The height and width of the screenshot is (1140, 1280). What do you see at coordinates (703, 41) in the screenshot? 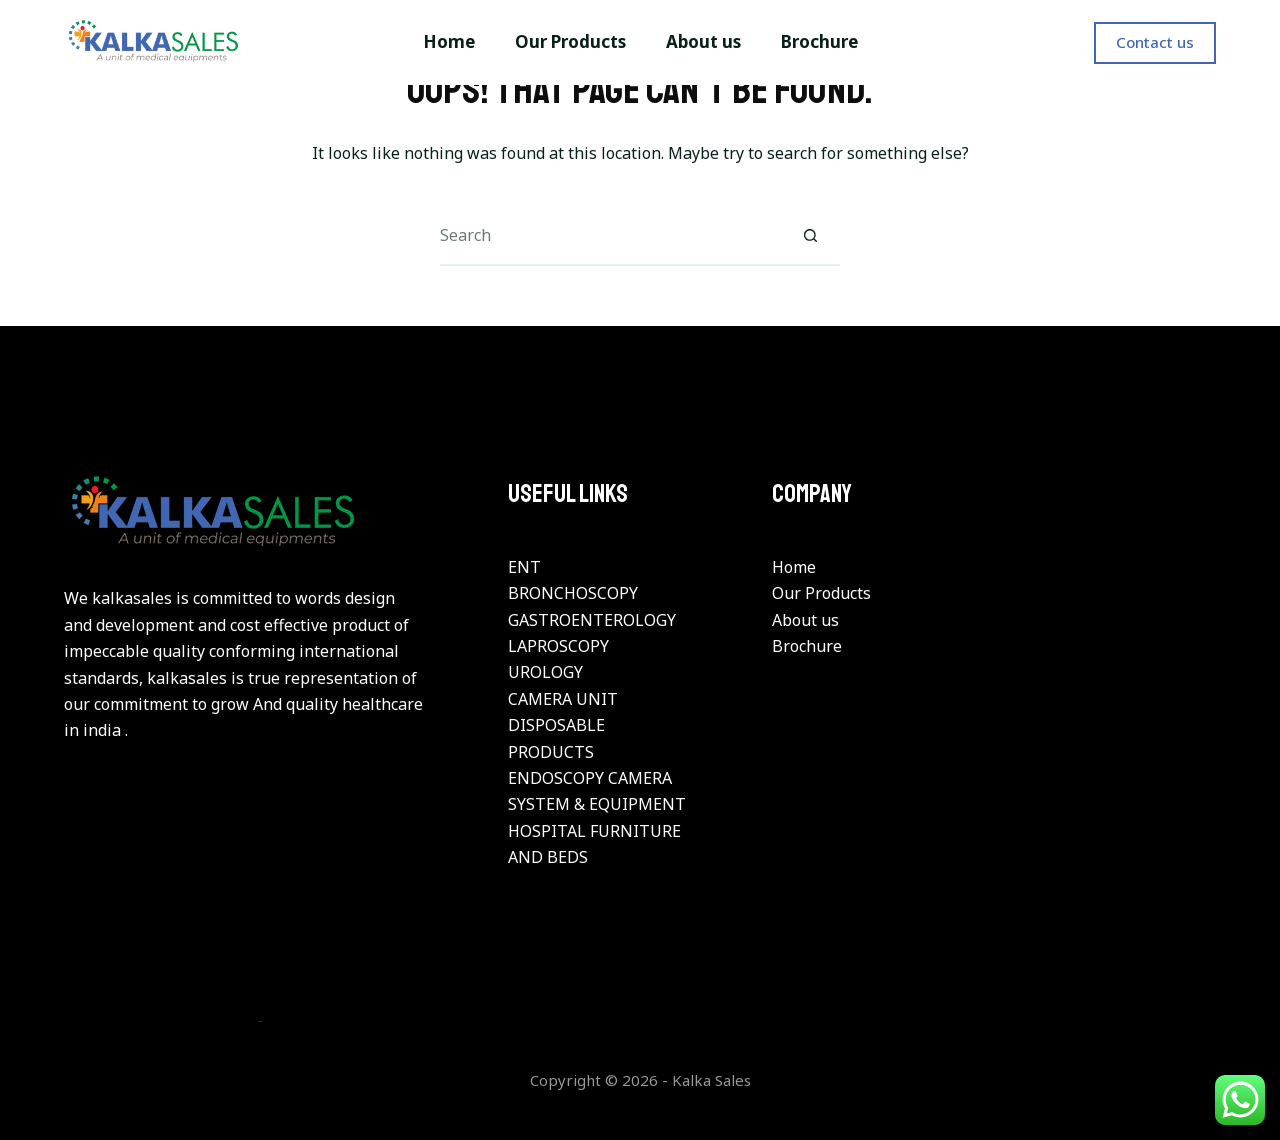
I see `About us [menuitem]` at bounding box center [703, 41].